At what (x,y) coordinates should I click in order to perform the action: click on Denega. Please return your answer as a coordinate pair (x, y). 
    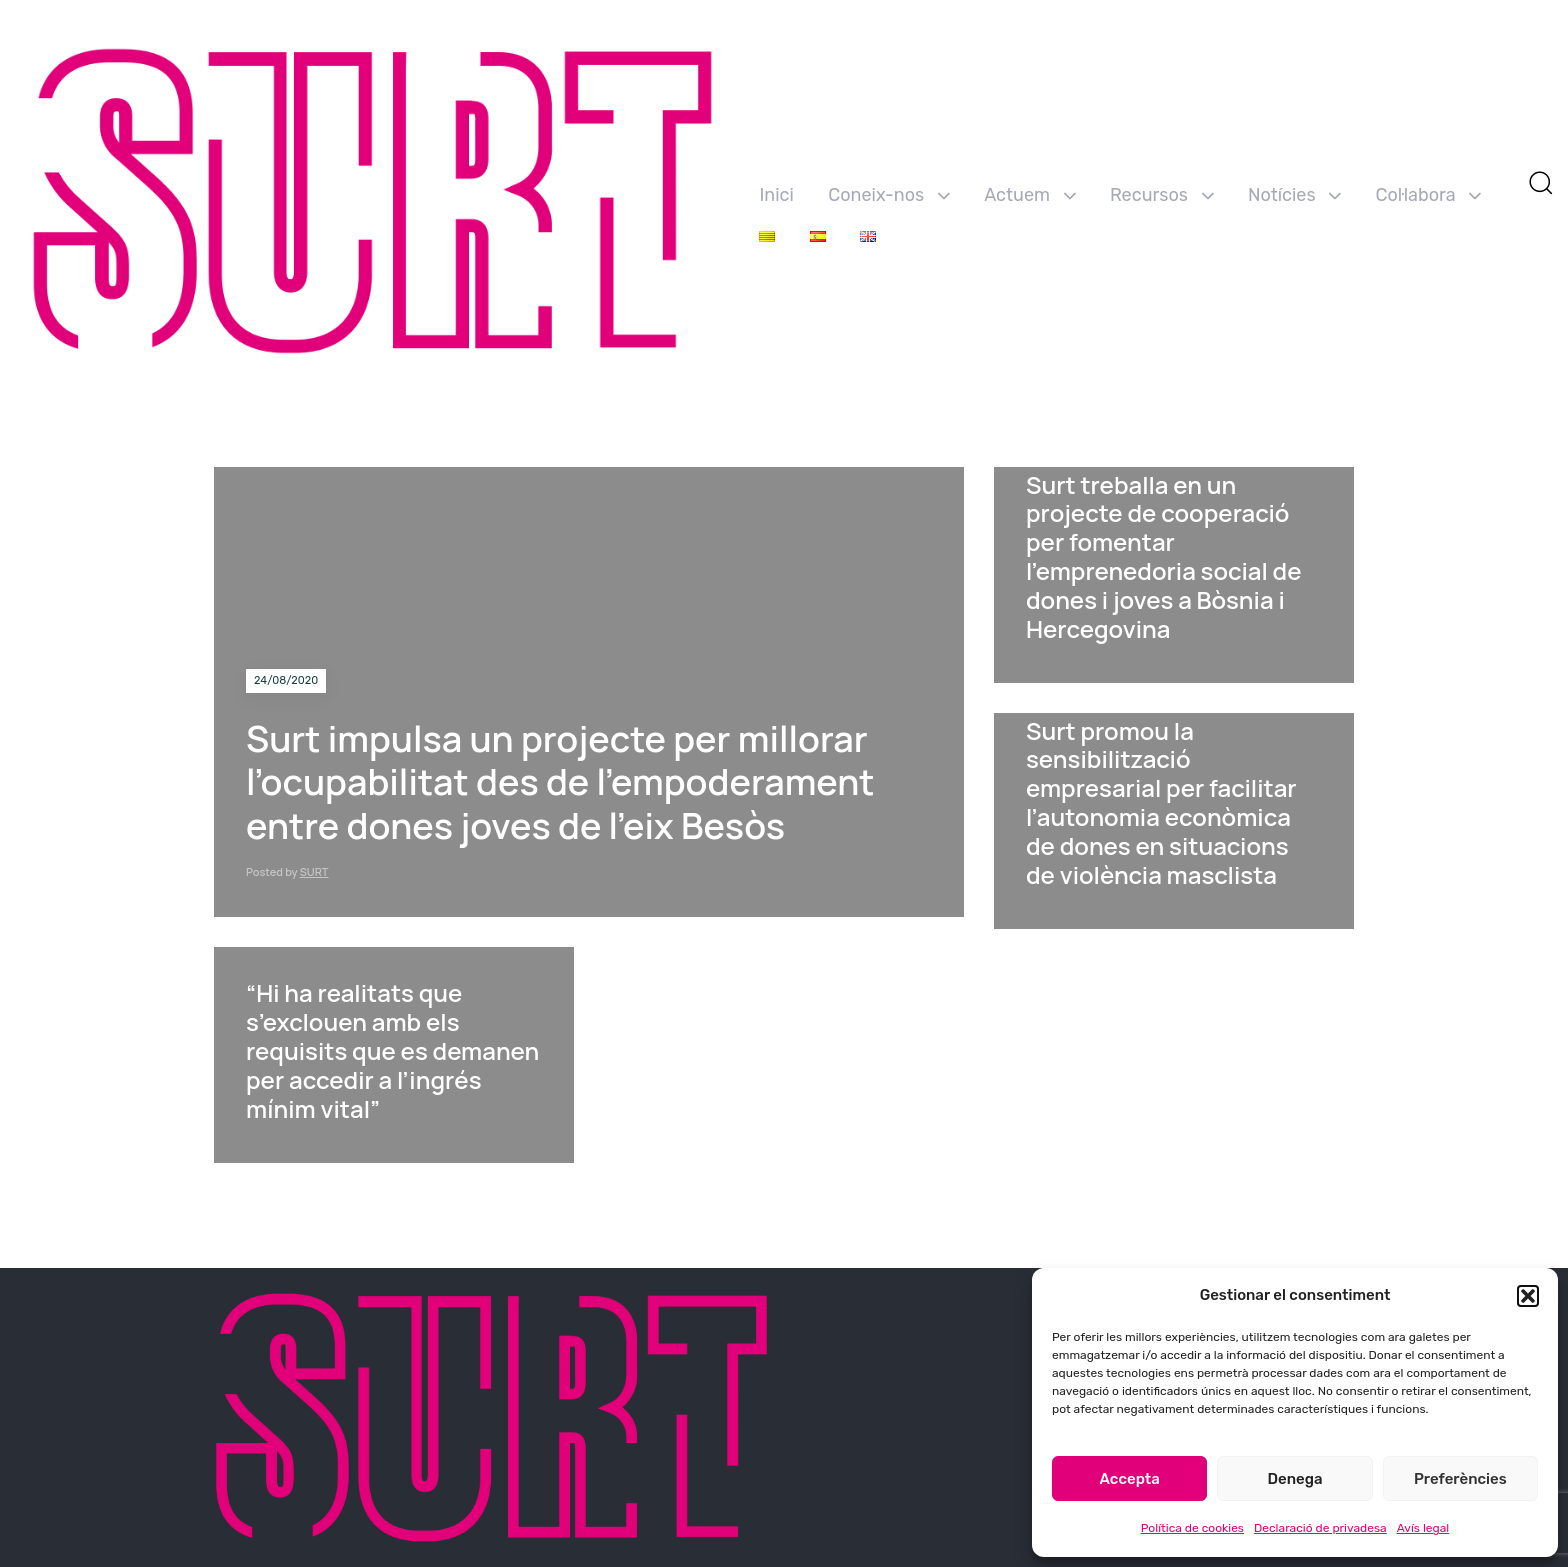
    Looking at the image, I should click on (1294, 1479).